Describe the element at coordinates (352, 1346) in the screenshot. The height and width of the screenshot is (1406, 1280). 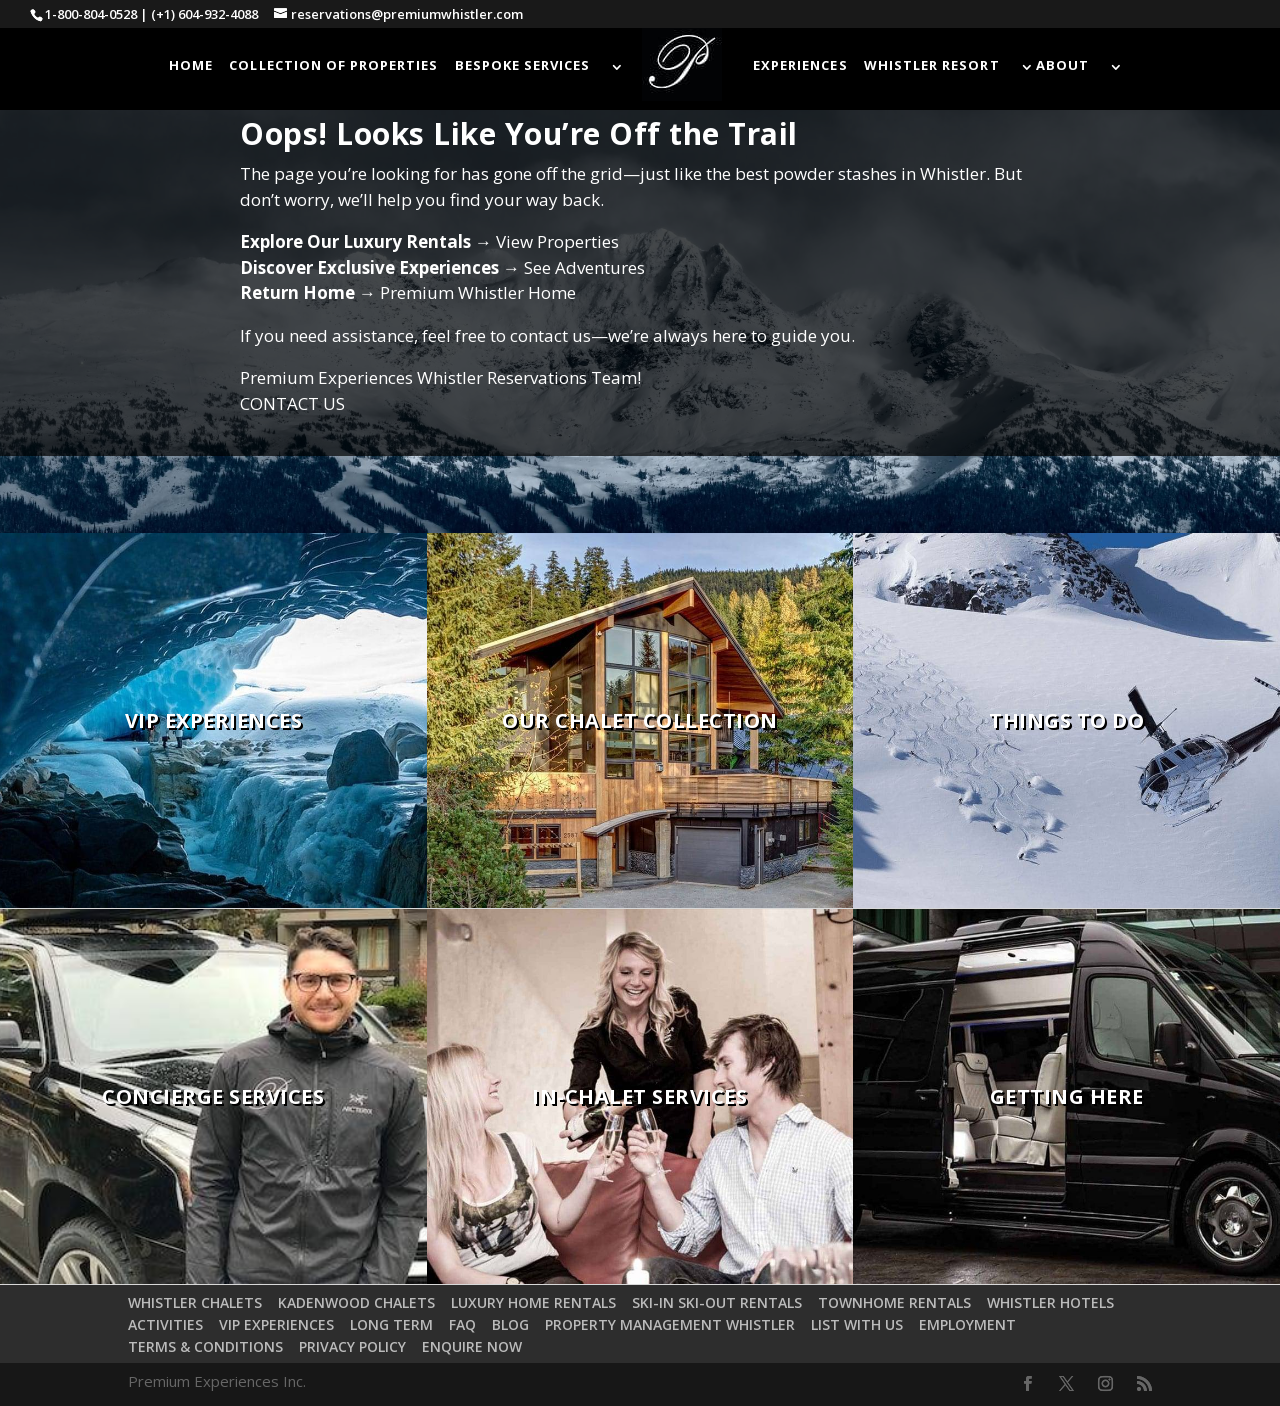
I see `PRIVACY POLICY` at that location.